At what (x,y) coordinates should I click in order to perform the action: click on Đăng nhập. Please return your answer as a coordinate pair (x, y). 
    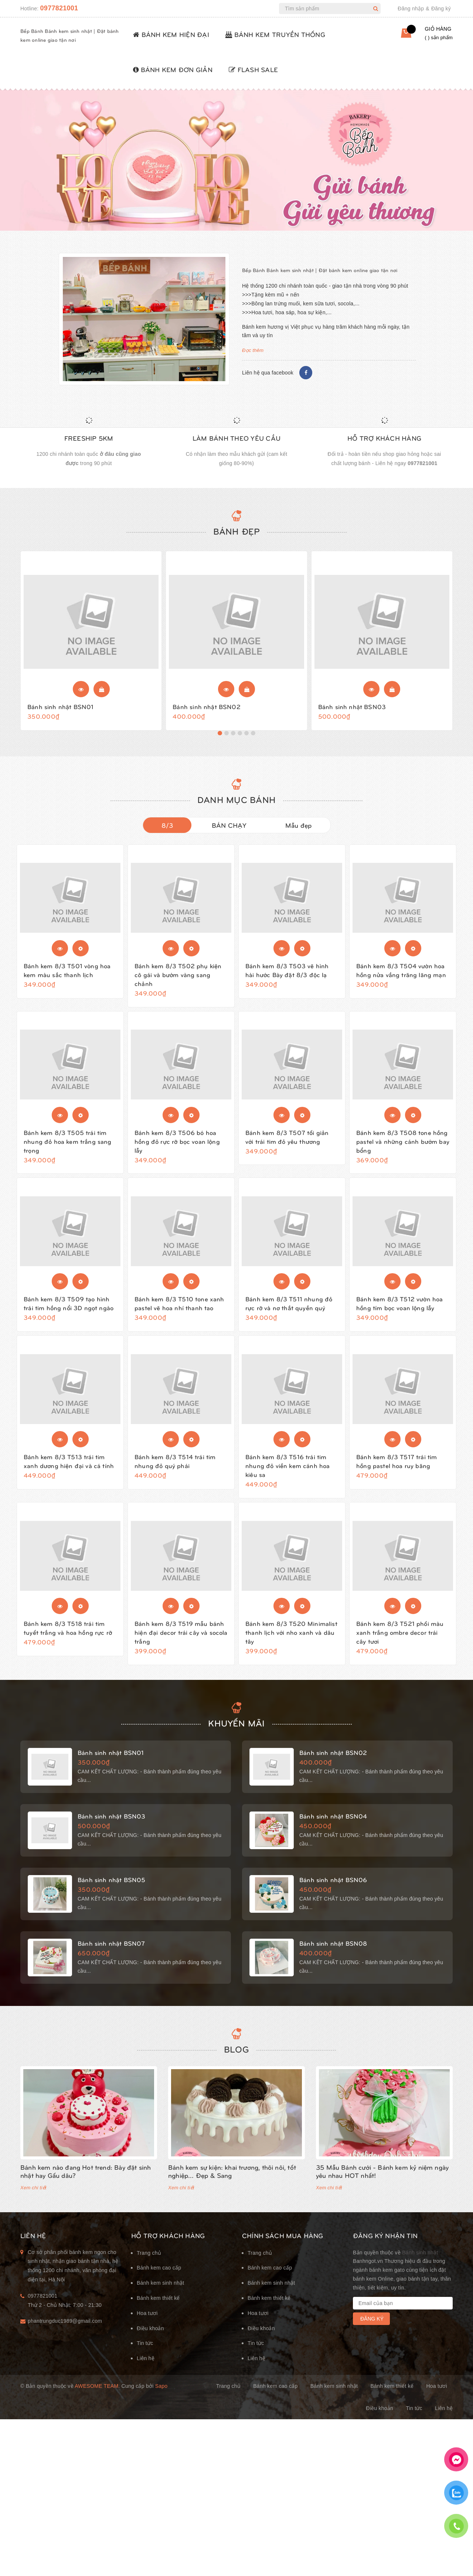
    Looking at the image, I should click on (411, 8).